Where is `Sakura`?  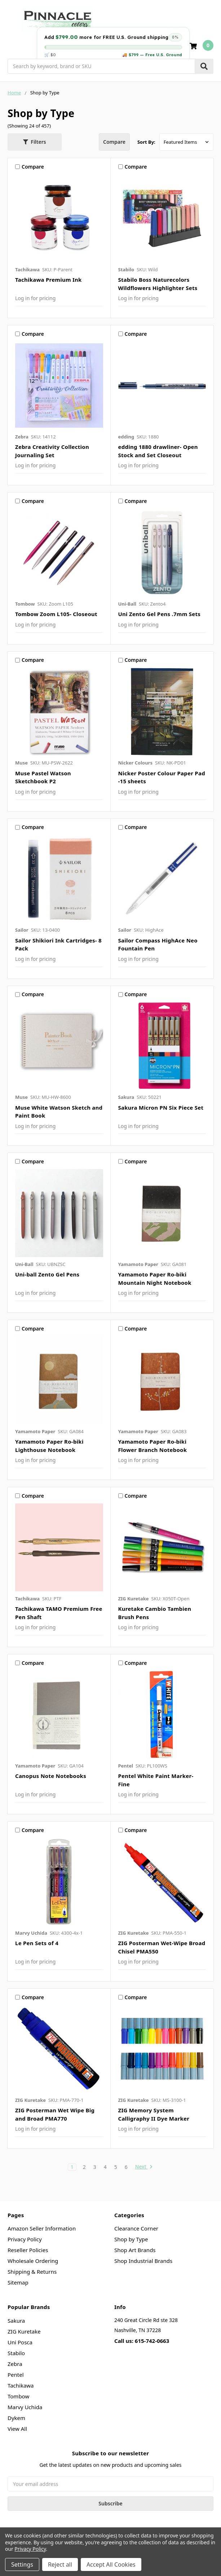
Sakura is located at coordinates (16, 2320).